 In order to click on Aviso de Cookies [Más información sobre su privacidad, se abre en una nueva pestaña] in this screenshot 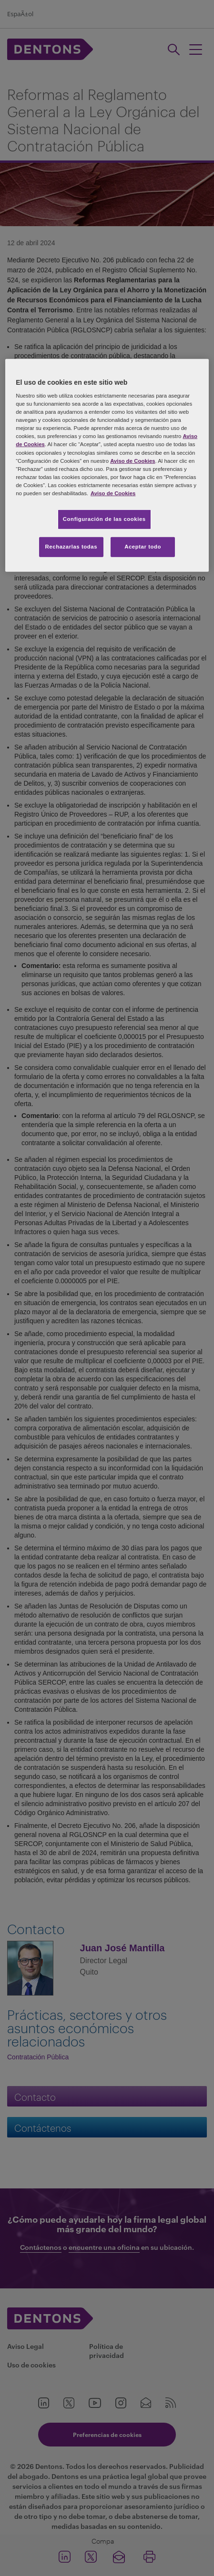, I will do `click(113, 493)`.